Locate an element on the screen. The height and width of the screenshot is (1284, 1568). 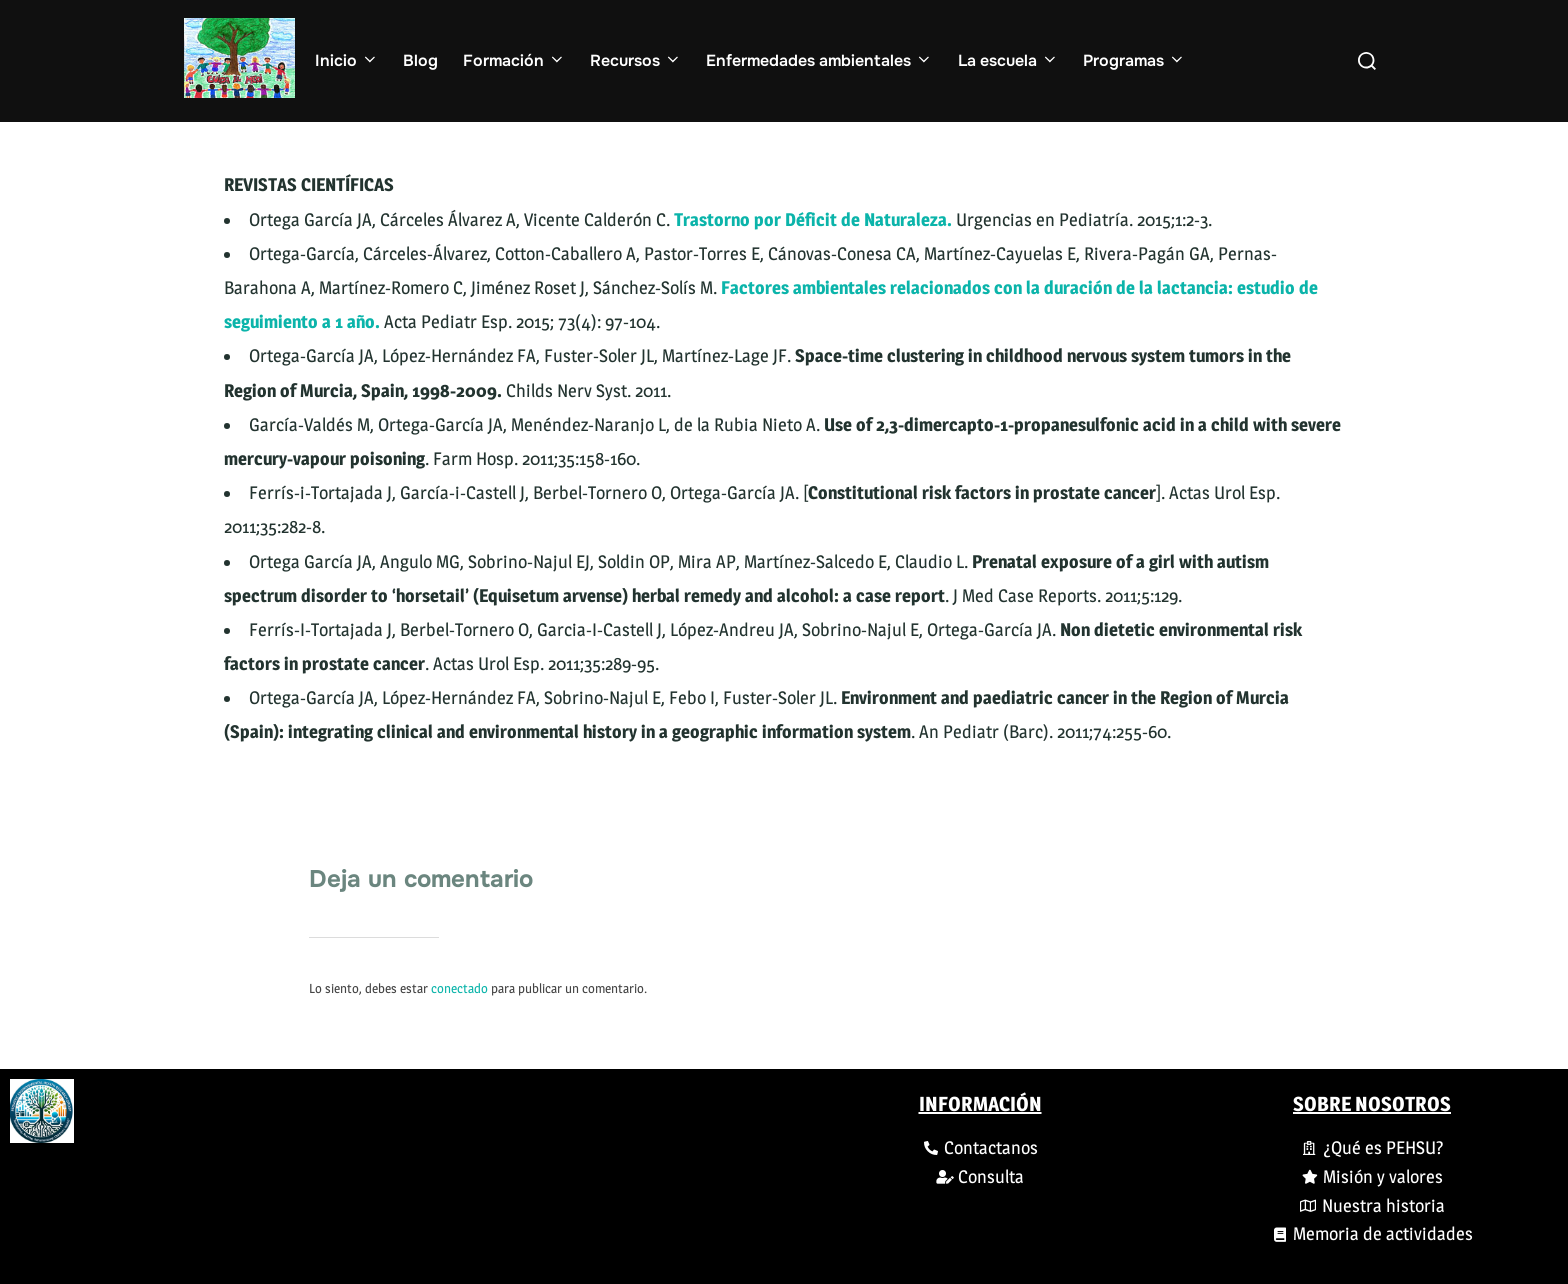
Enfermedades ambientales is located at coordinates (819, 60).